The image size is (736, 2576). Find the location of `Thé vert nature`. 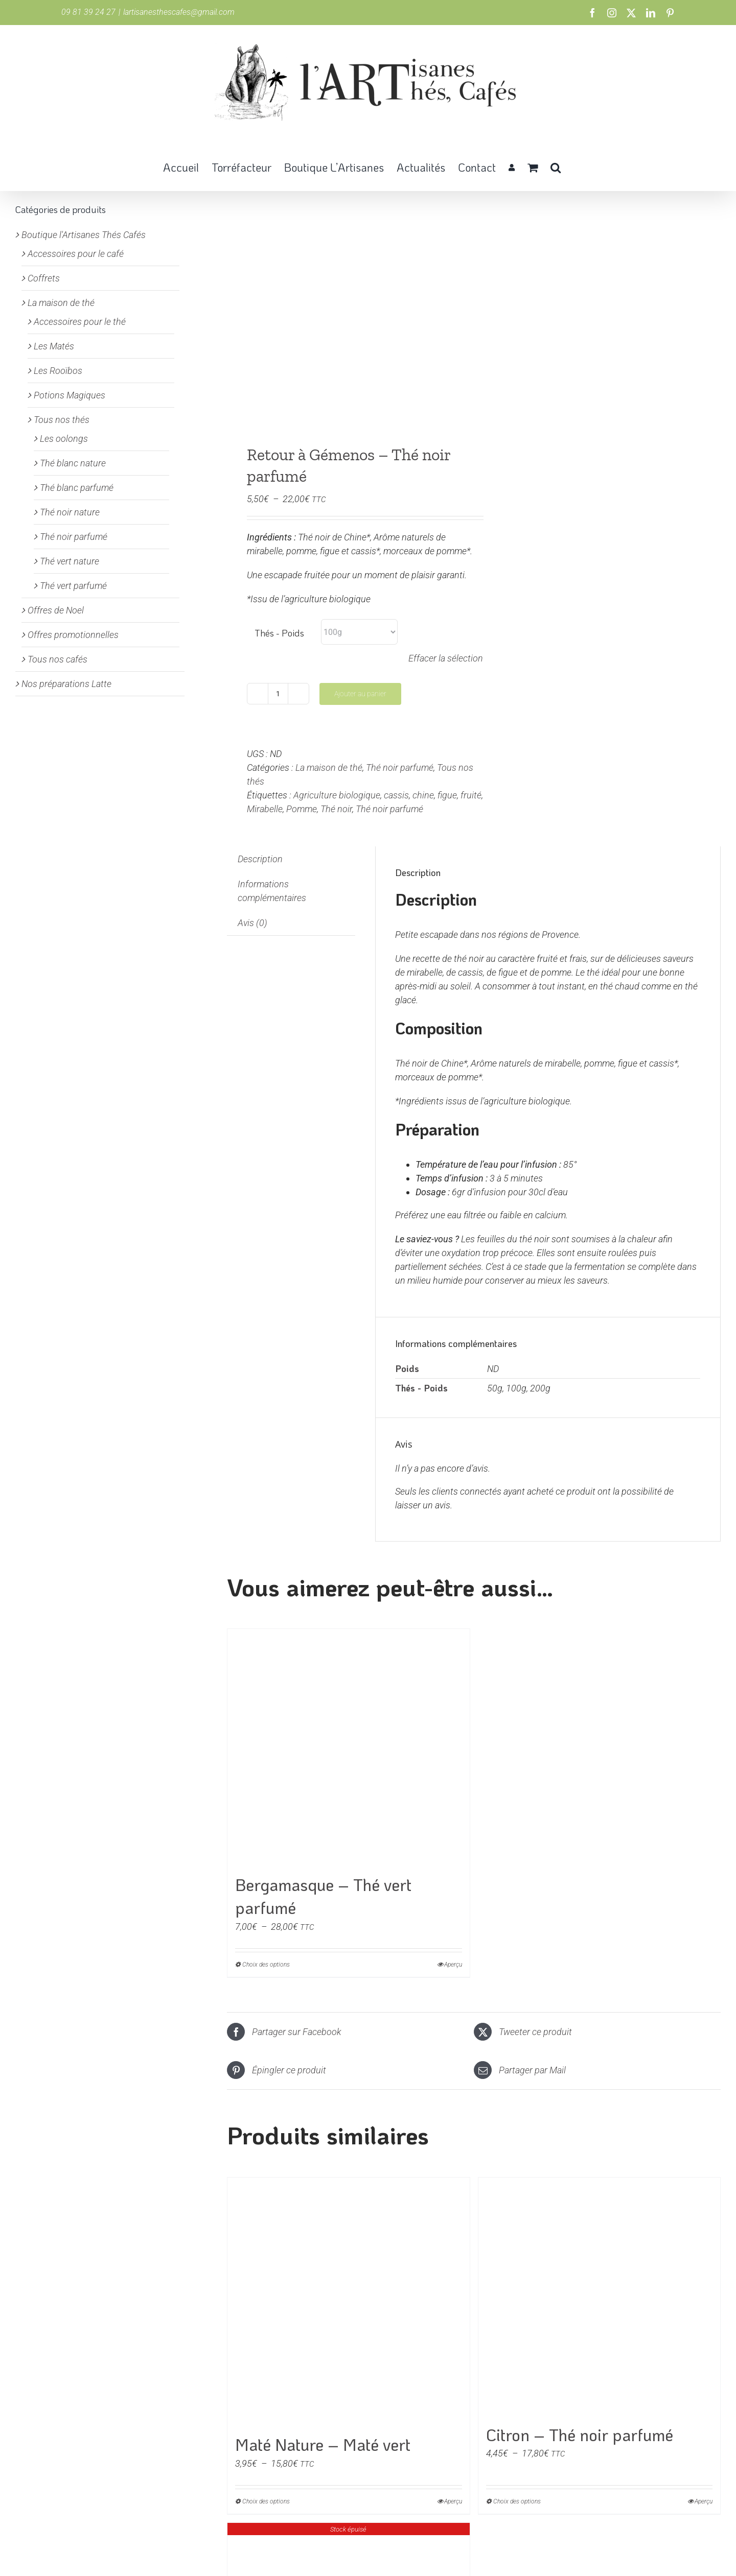

Thé vert nature is located at coordinates (69, 561).